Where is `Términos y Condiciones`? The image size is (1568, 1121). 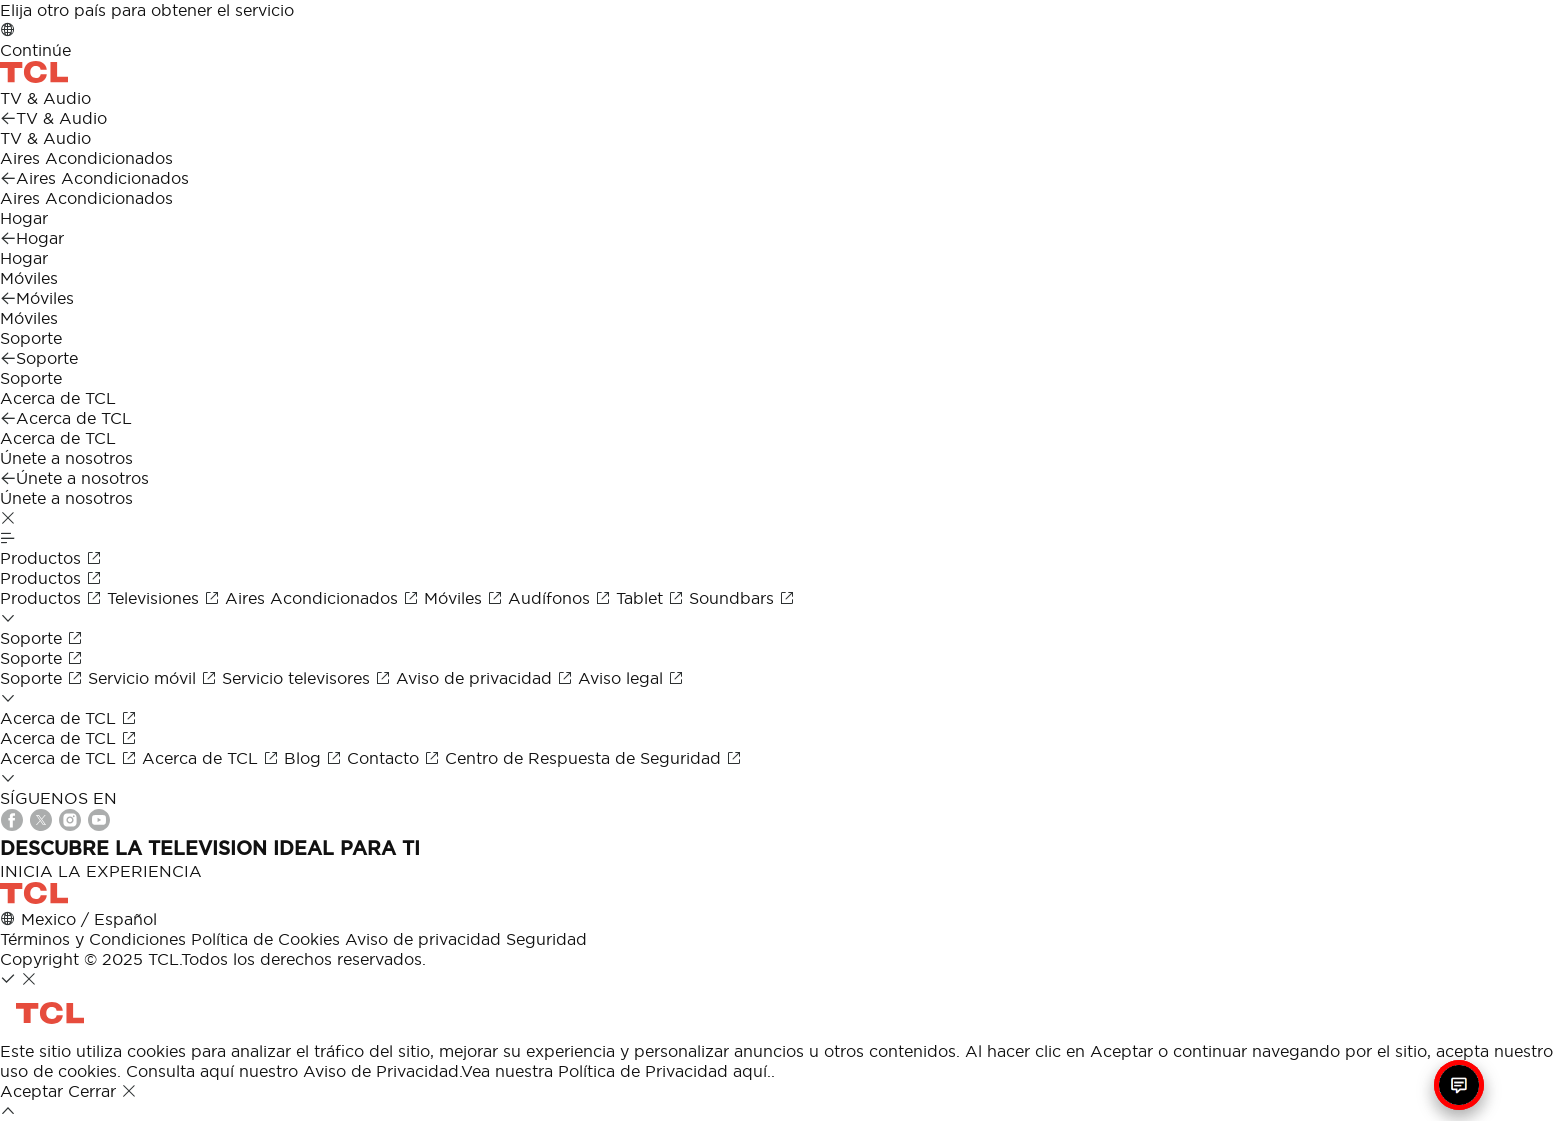 Términos y Condiciones is located at coordinates (93, 939).